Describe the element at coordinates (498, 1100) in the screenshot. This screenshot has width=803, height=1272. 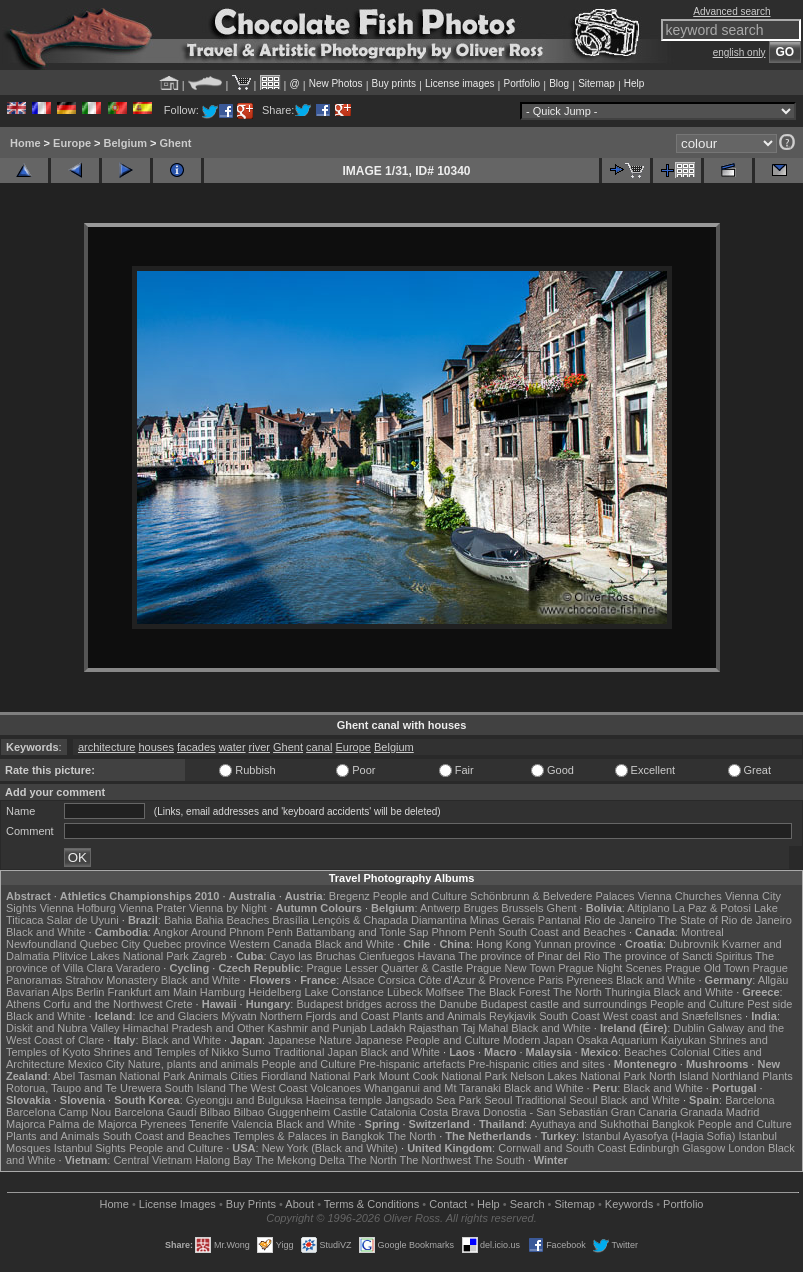
I see `Seoul` at that location.